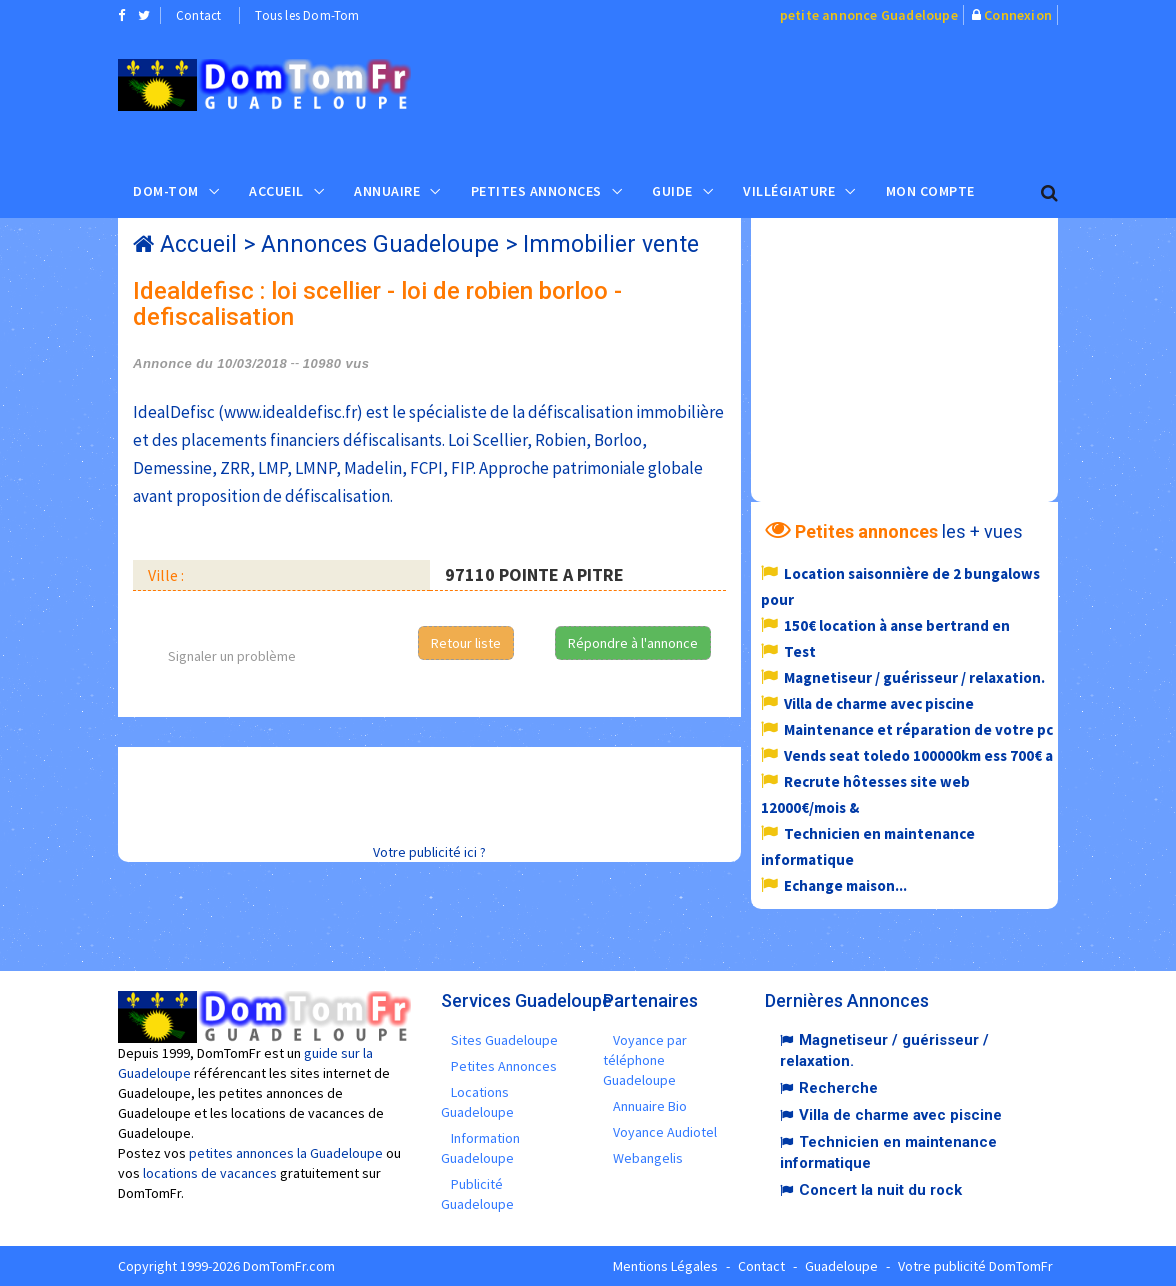 The width and height of the screenshot is (1176, 1286). Describe the element at coordinates (805, 96) in the screenshot. I see `[Advertisement]` at that location.